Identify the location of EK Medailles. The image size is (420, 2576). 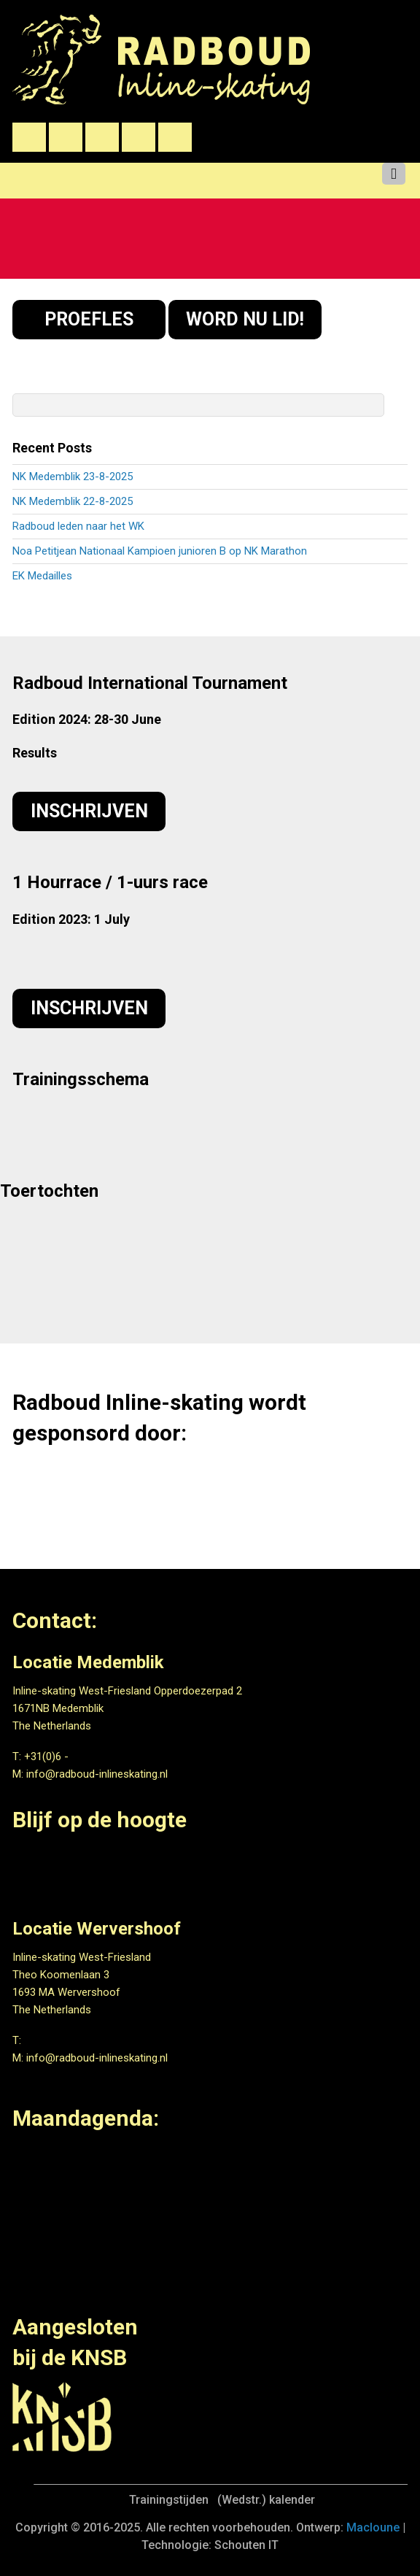
(42, 575).